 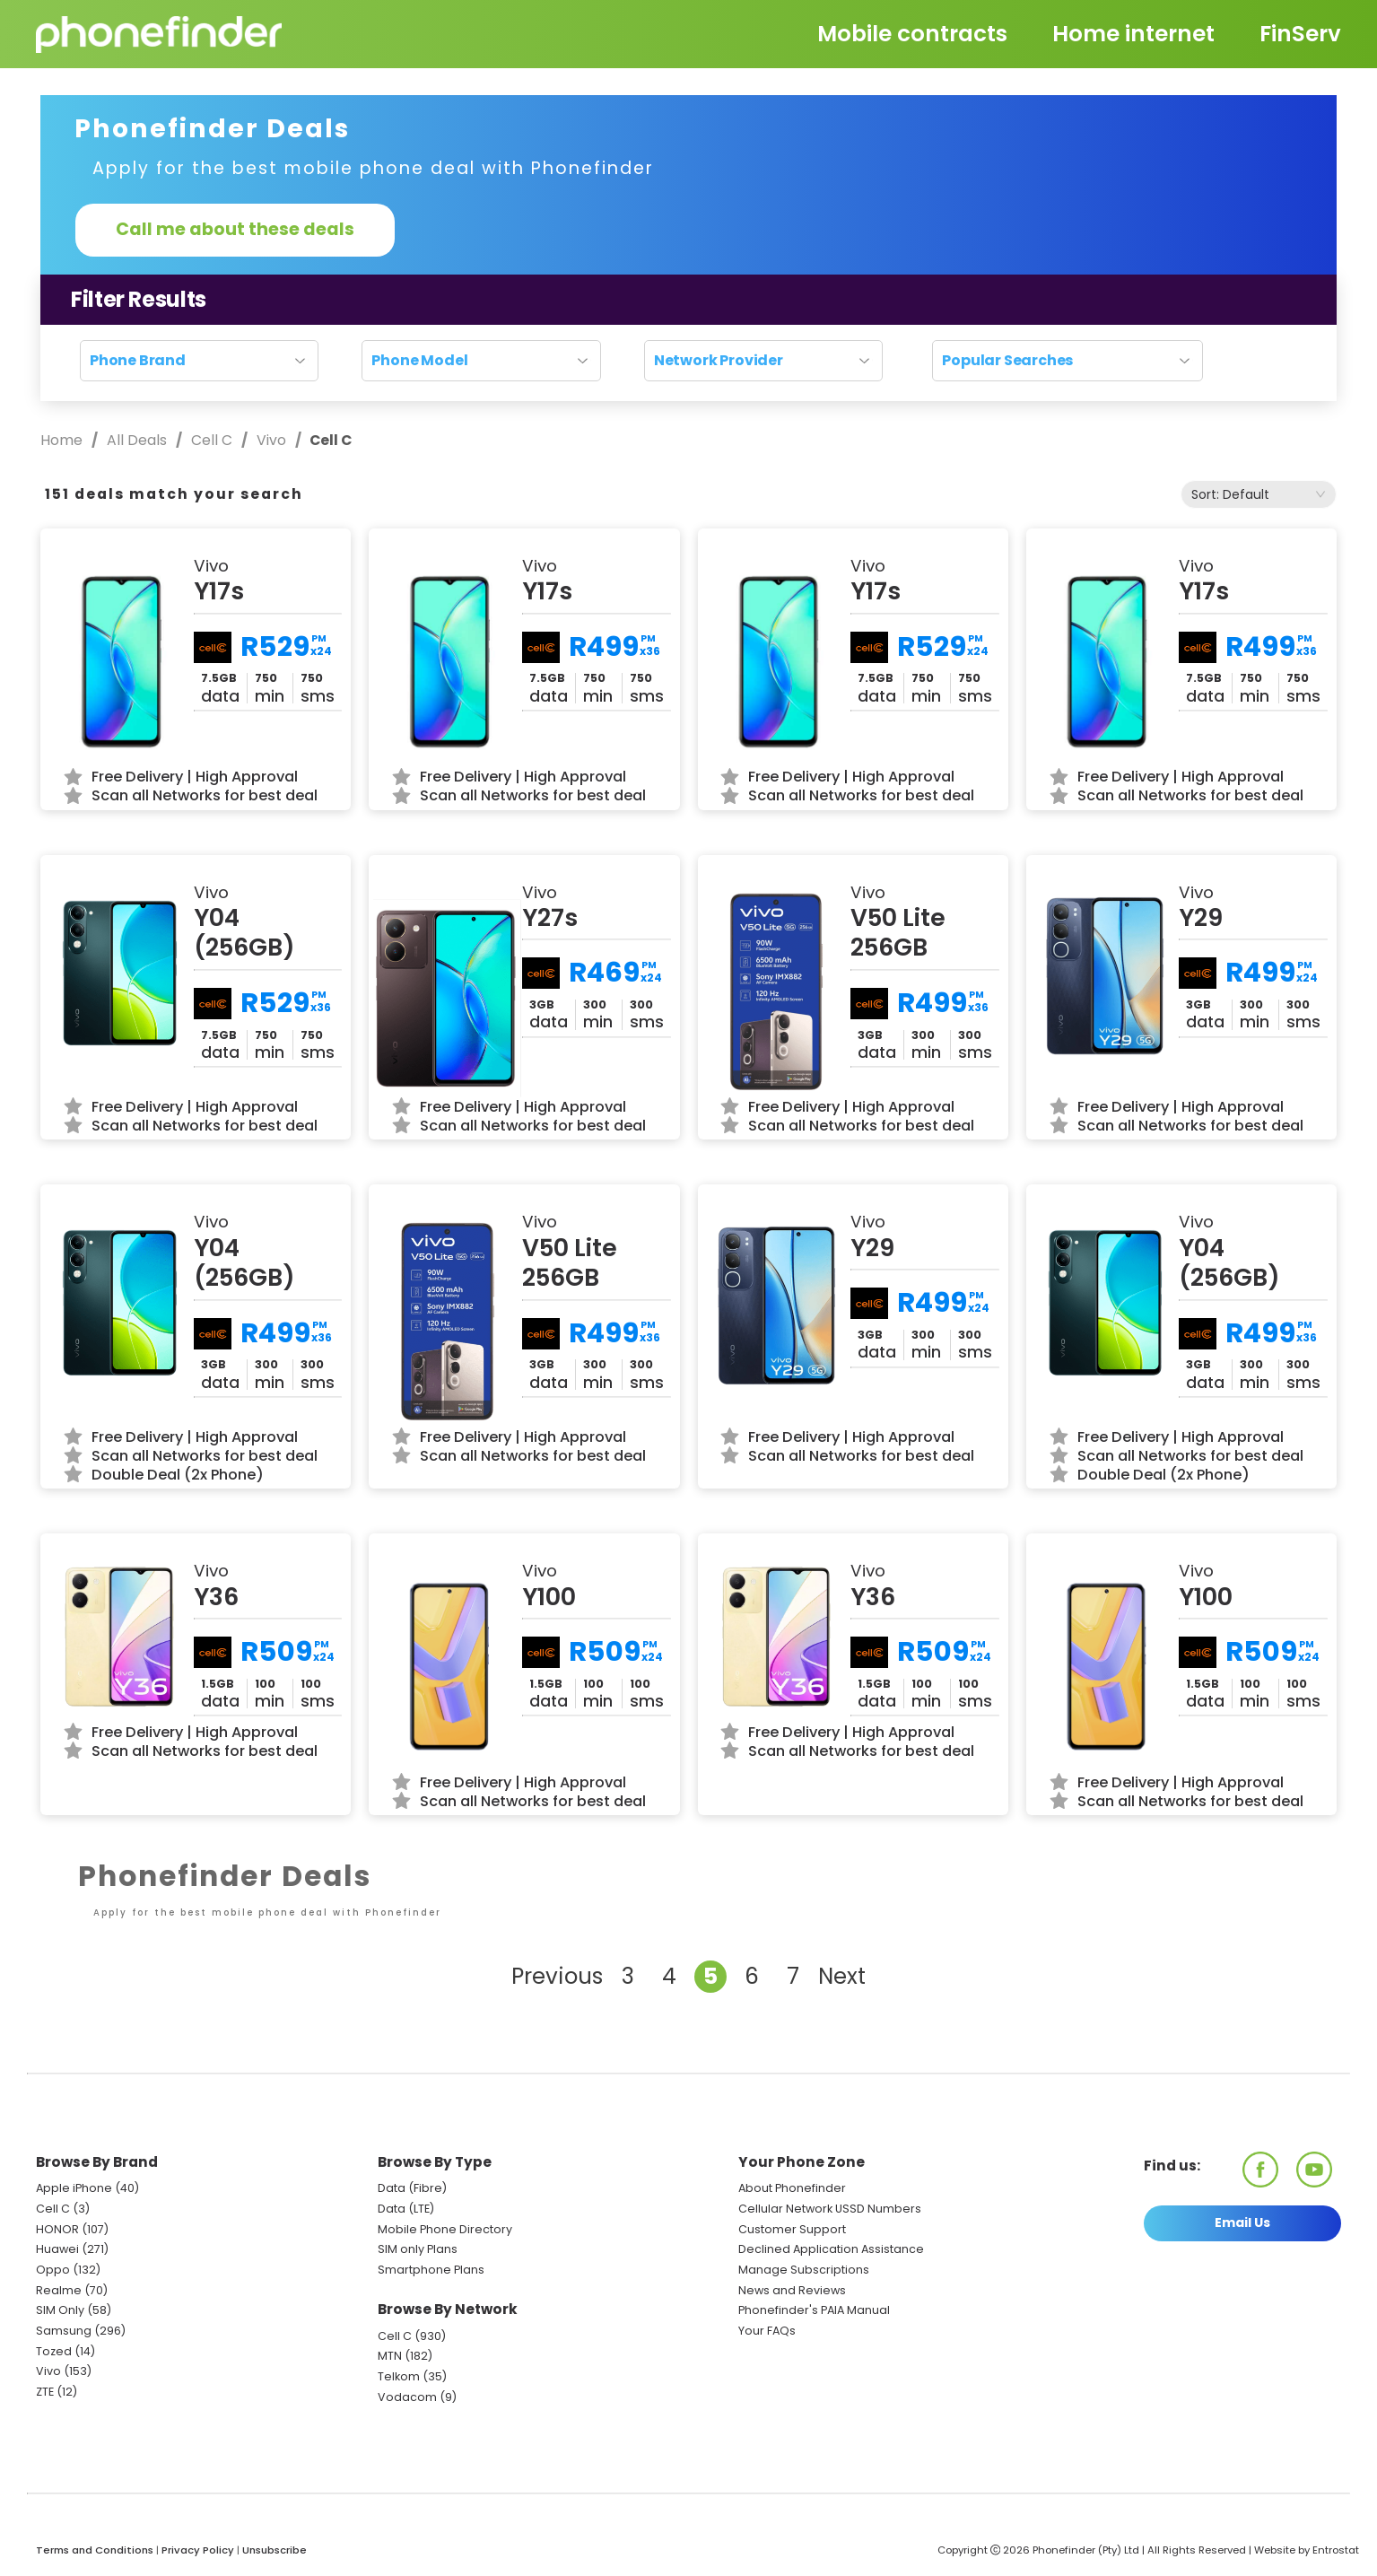 What do you see at coordinates (792, 2188) in the screenshot?
I see `About Phonefinder` at bounding box center [792, 2188].